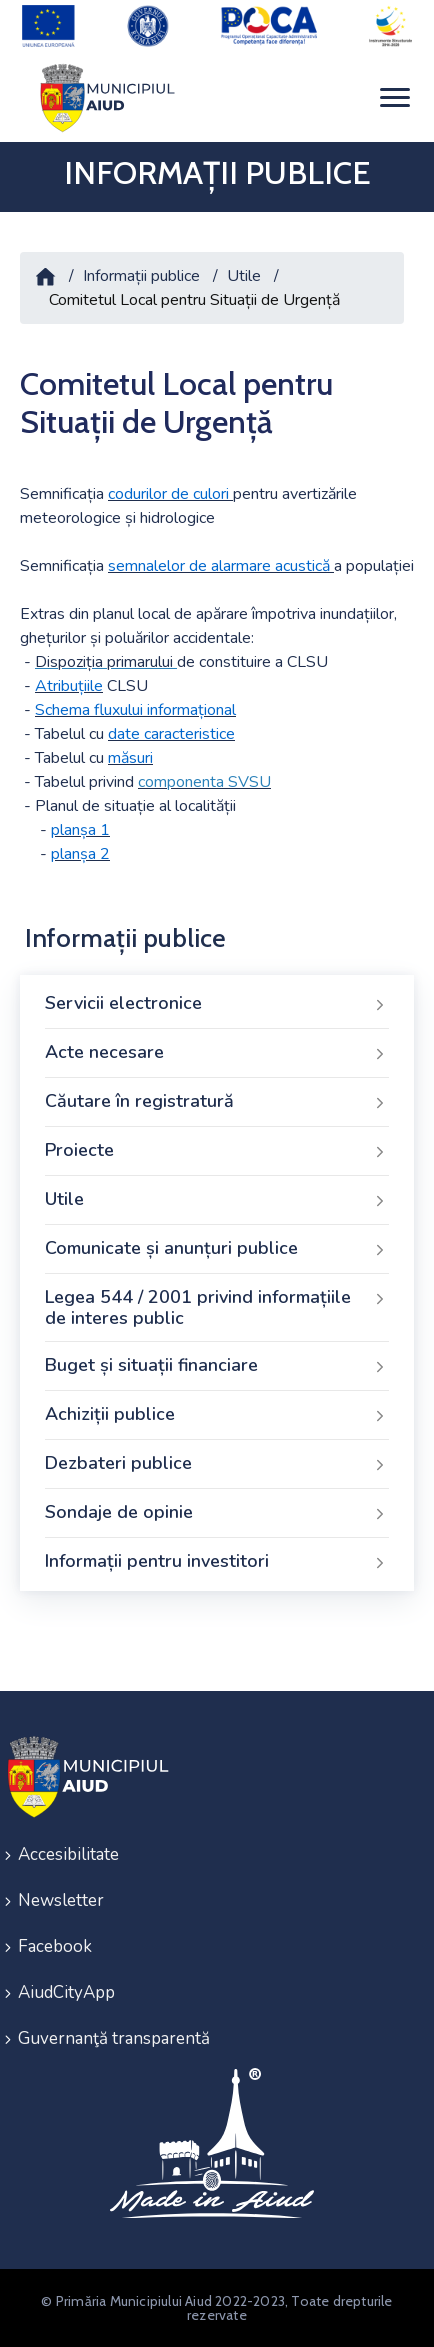 Image resolution: width=434 pixels, height=2347 pixels. Describe the element at coordinates (217, 1004) in the screenshot. I see `Servicii electronice` at that location.